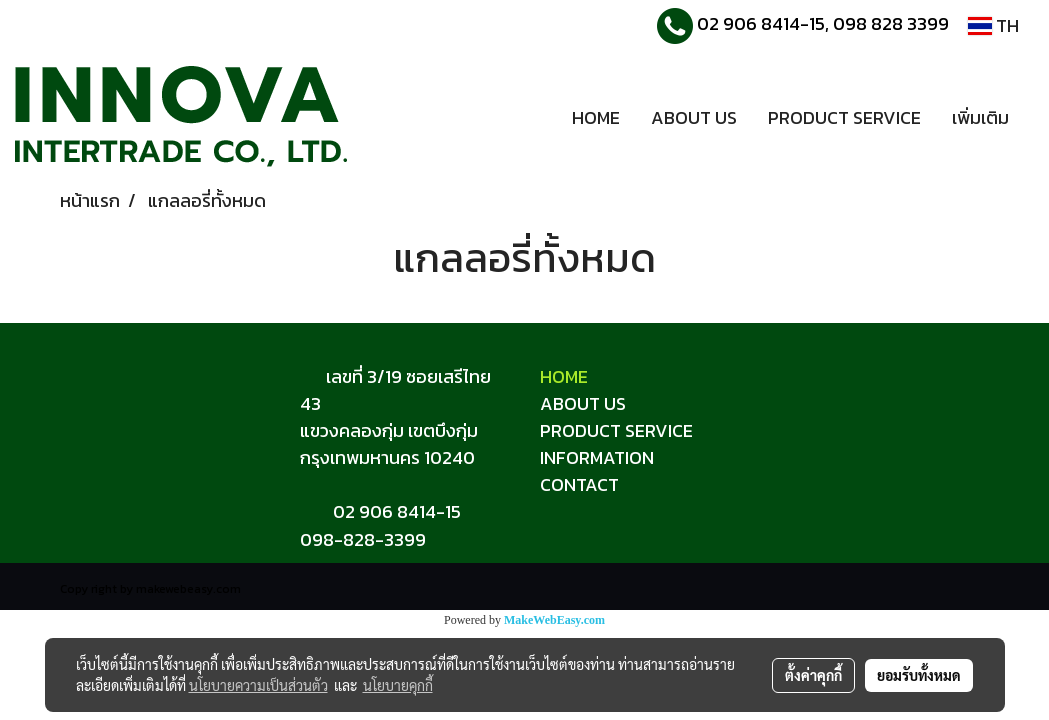  What do you see at coordinates (258, 685) in the screenshot?
I see `นโยบายความเป็นส่วนตัว` at bounding box center [258, 685].